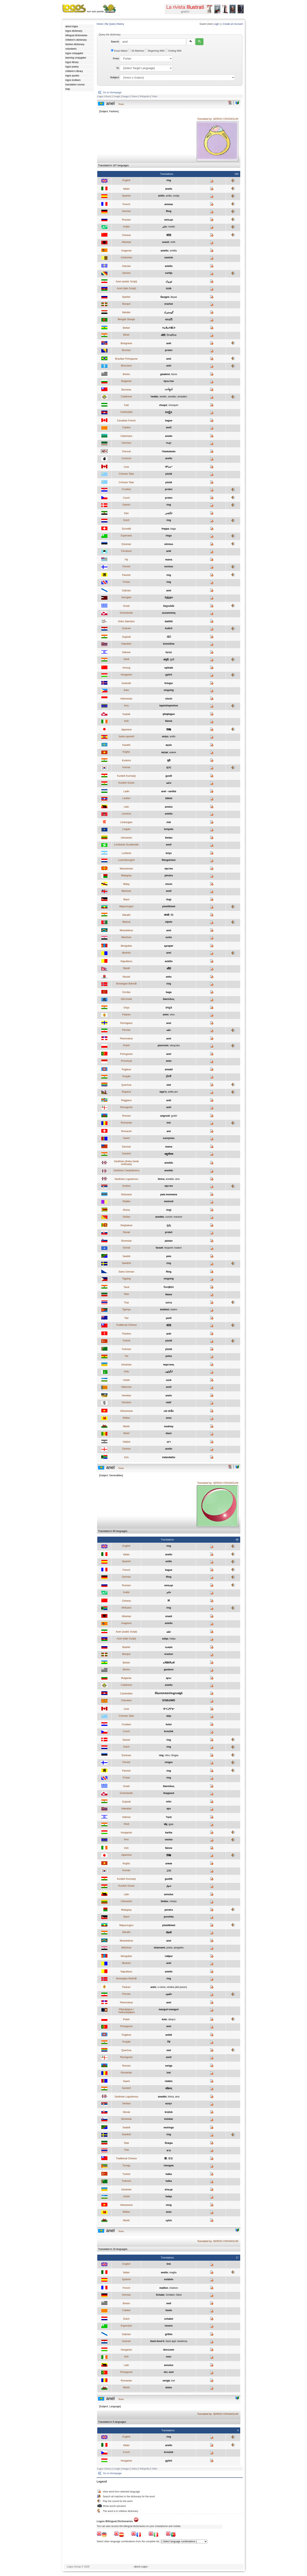 The width and height of the screenshot is (307, 2576). What do you see at coordinates (164, 2019) in the screenshot?
I see `koło` at bounding box center [164, 2019].